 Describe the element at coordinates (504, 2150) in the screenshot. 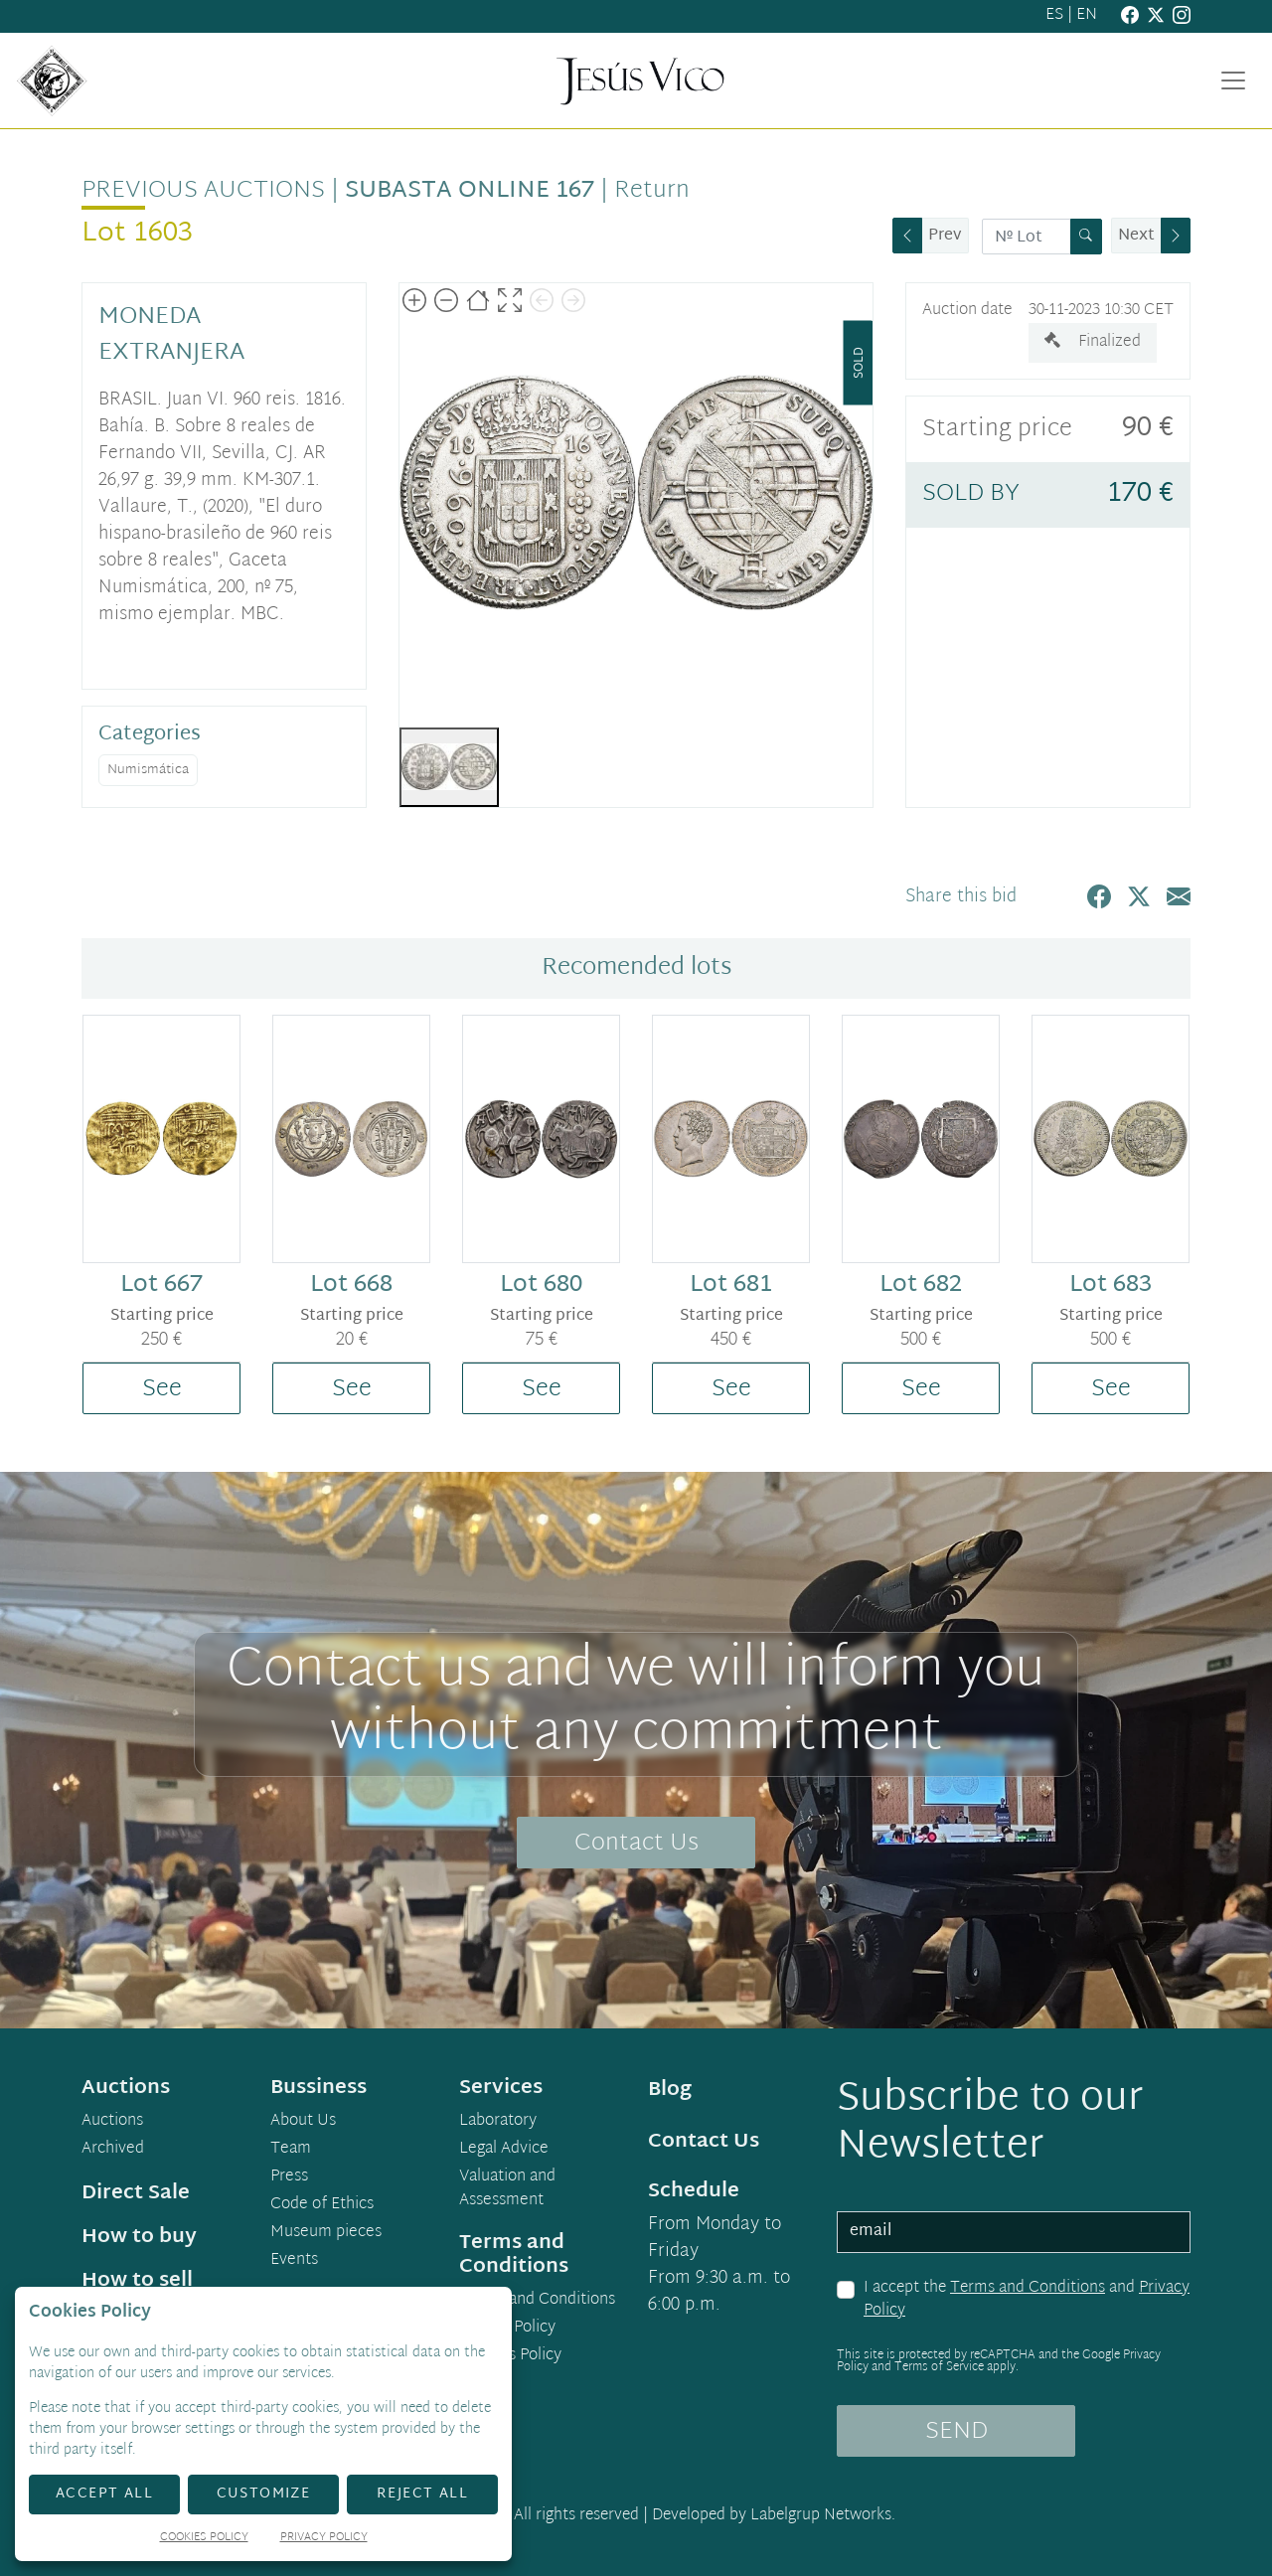

I see `Legal Advice` at that location.